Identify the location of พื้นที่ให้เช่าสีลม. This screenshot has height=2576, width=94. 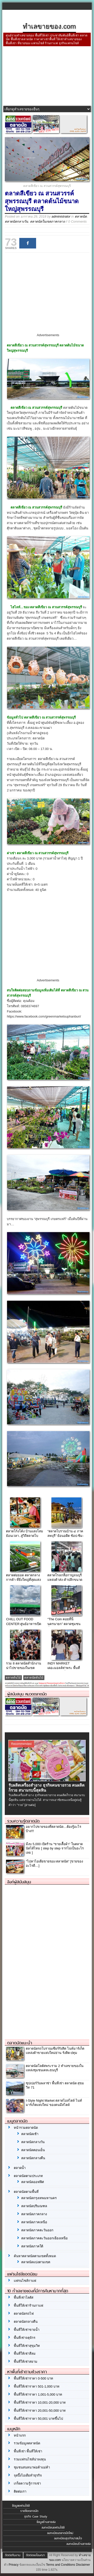
(25, 2353).